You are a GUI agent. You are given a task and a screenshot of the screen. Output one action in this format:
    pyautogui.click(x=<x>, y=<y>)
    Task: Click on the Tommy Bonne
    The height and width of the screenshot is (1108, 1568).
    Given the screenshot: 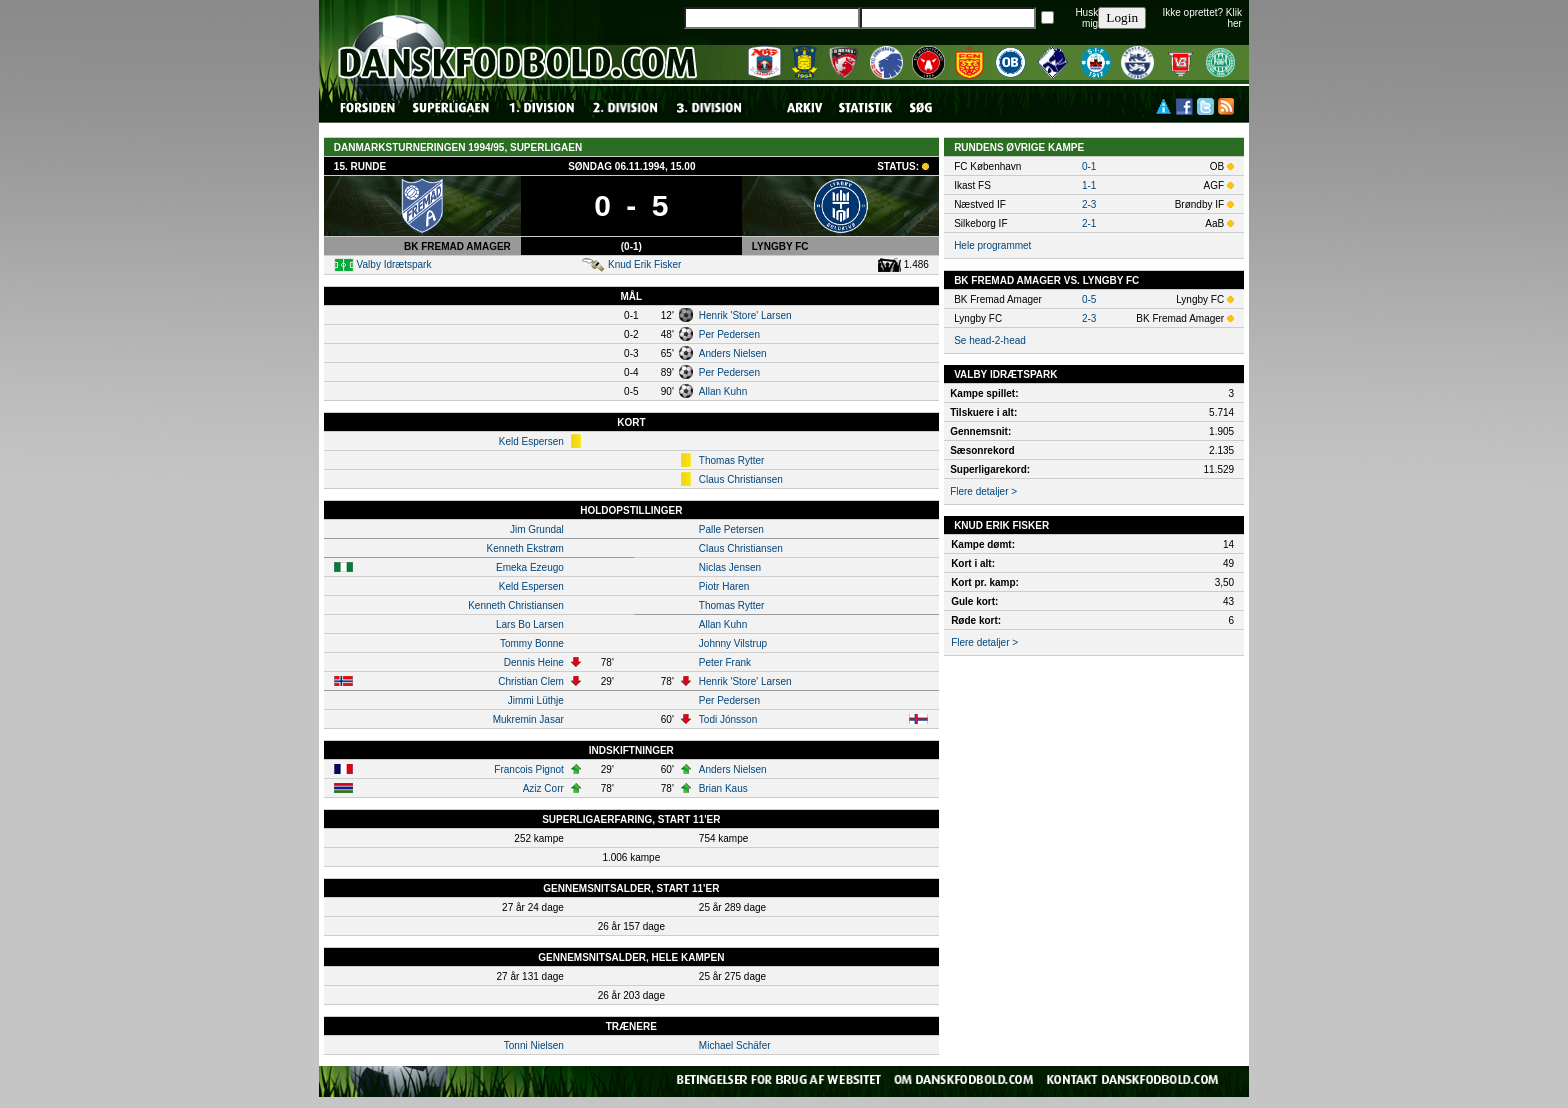 What is the action you would take?
    pyautogui.click(x=532, y=643)
    